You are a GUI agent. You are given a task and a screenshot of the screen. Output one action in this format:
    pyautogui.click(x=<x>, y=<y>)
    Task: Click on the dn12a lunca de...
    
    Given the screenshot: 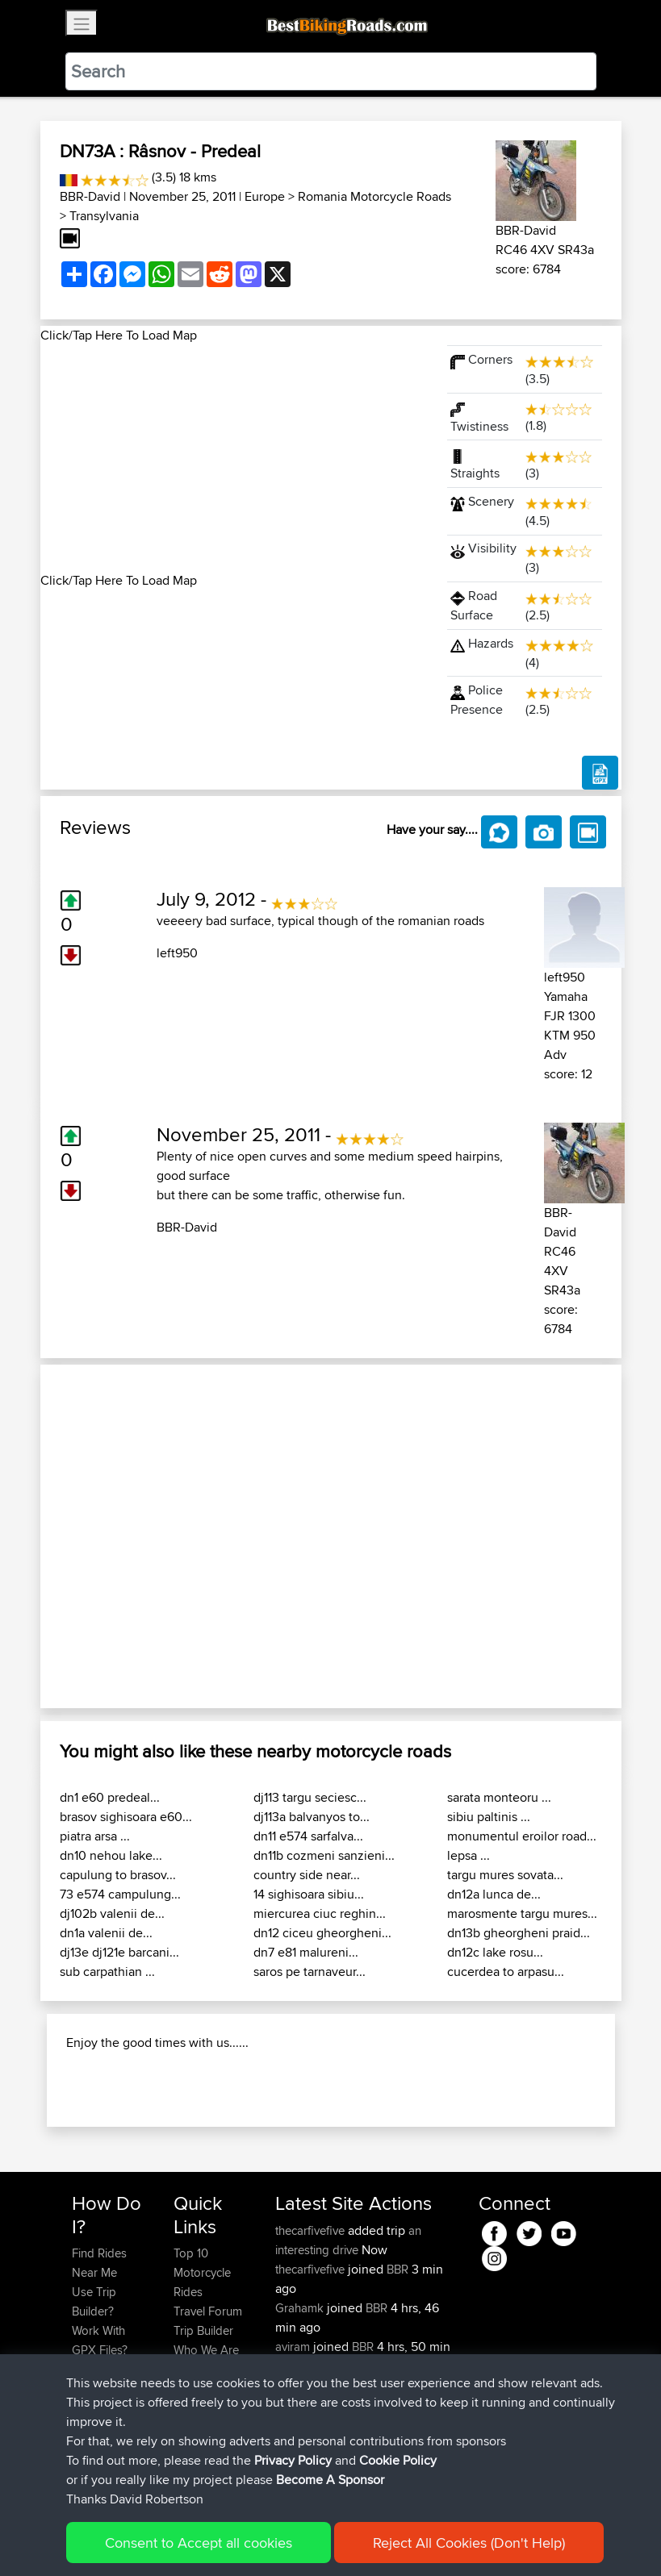 What is the action you would take?
    pyautogui.click(x=494, y=1894)
    